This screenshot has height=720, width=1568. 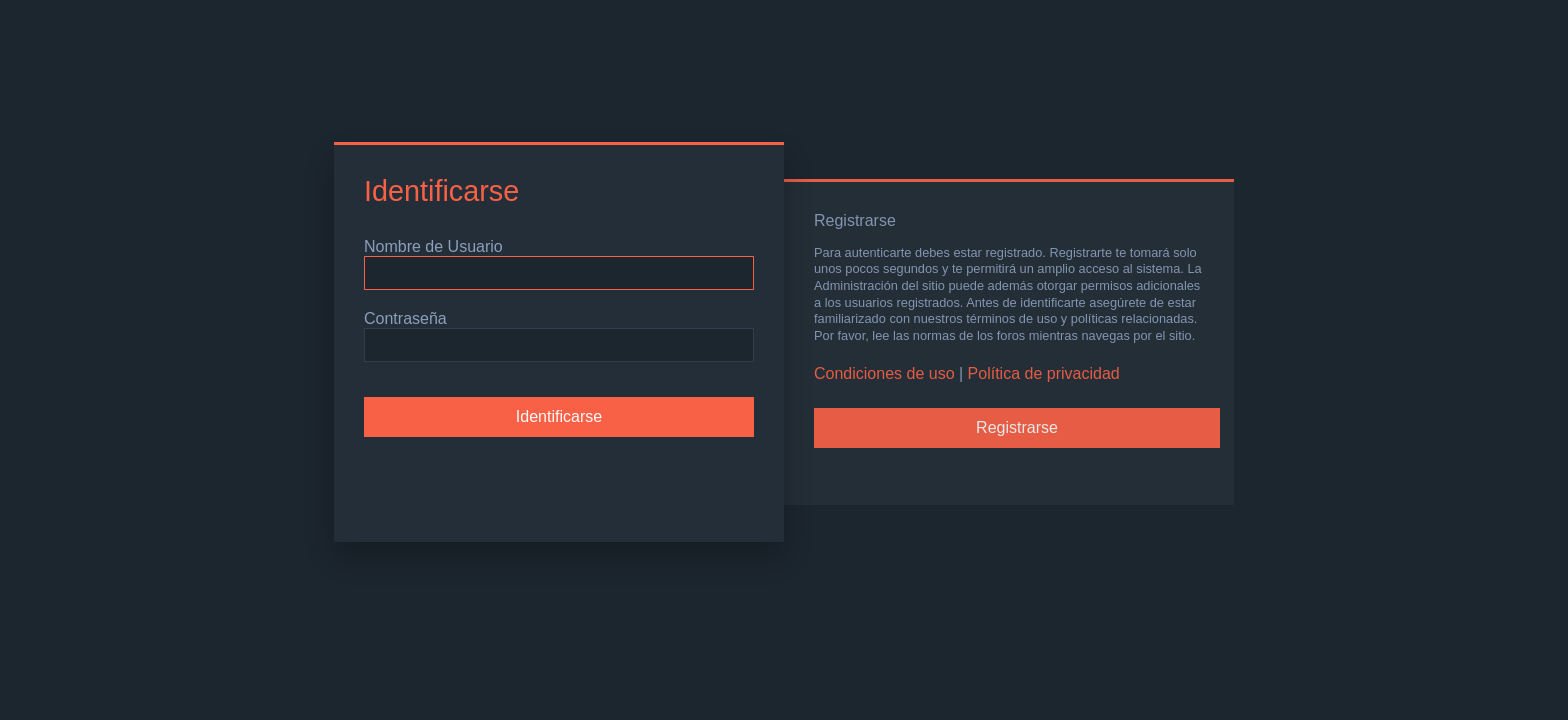 I want to click on Contraseña, so click(x=405, y=318).